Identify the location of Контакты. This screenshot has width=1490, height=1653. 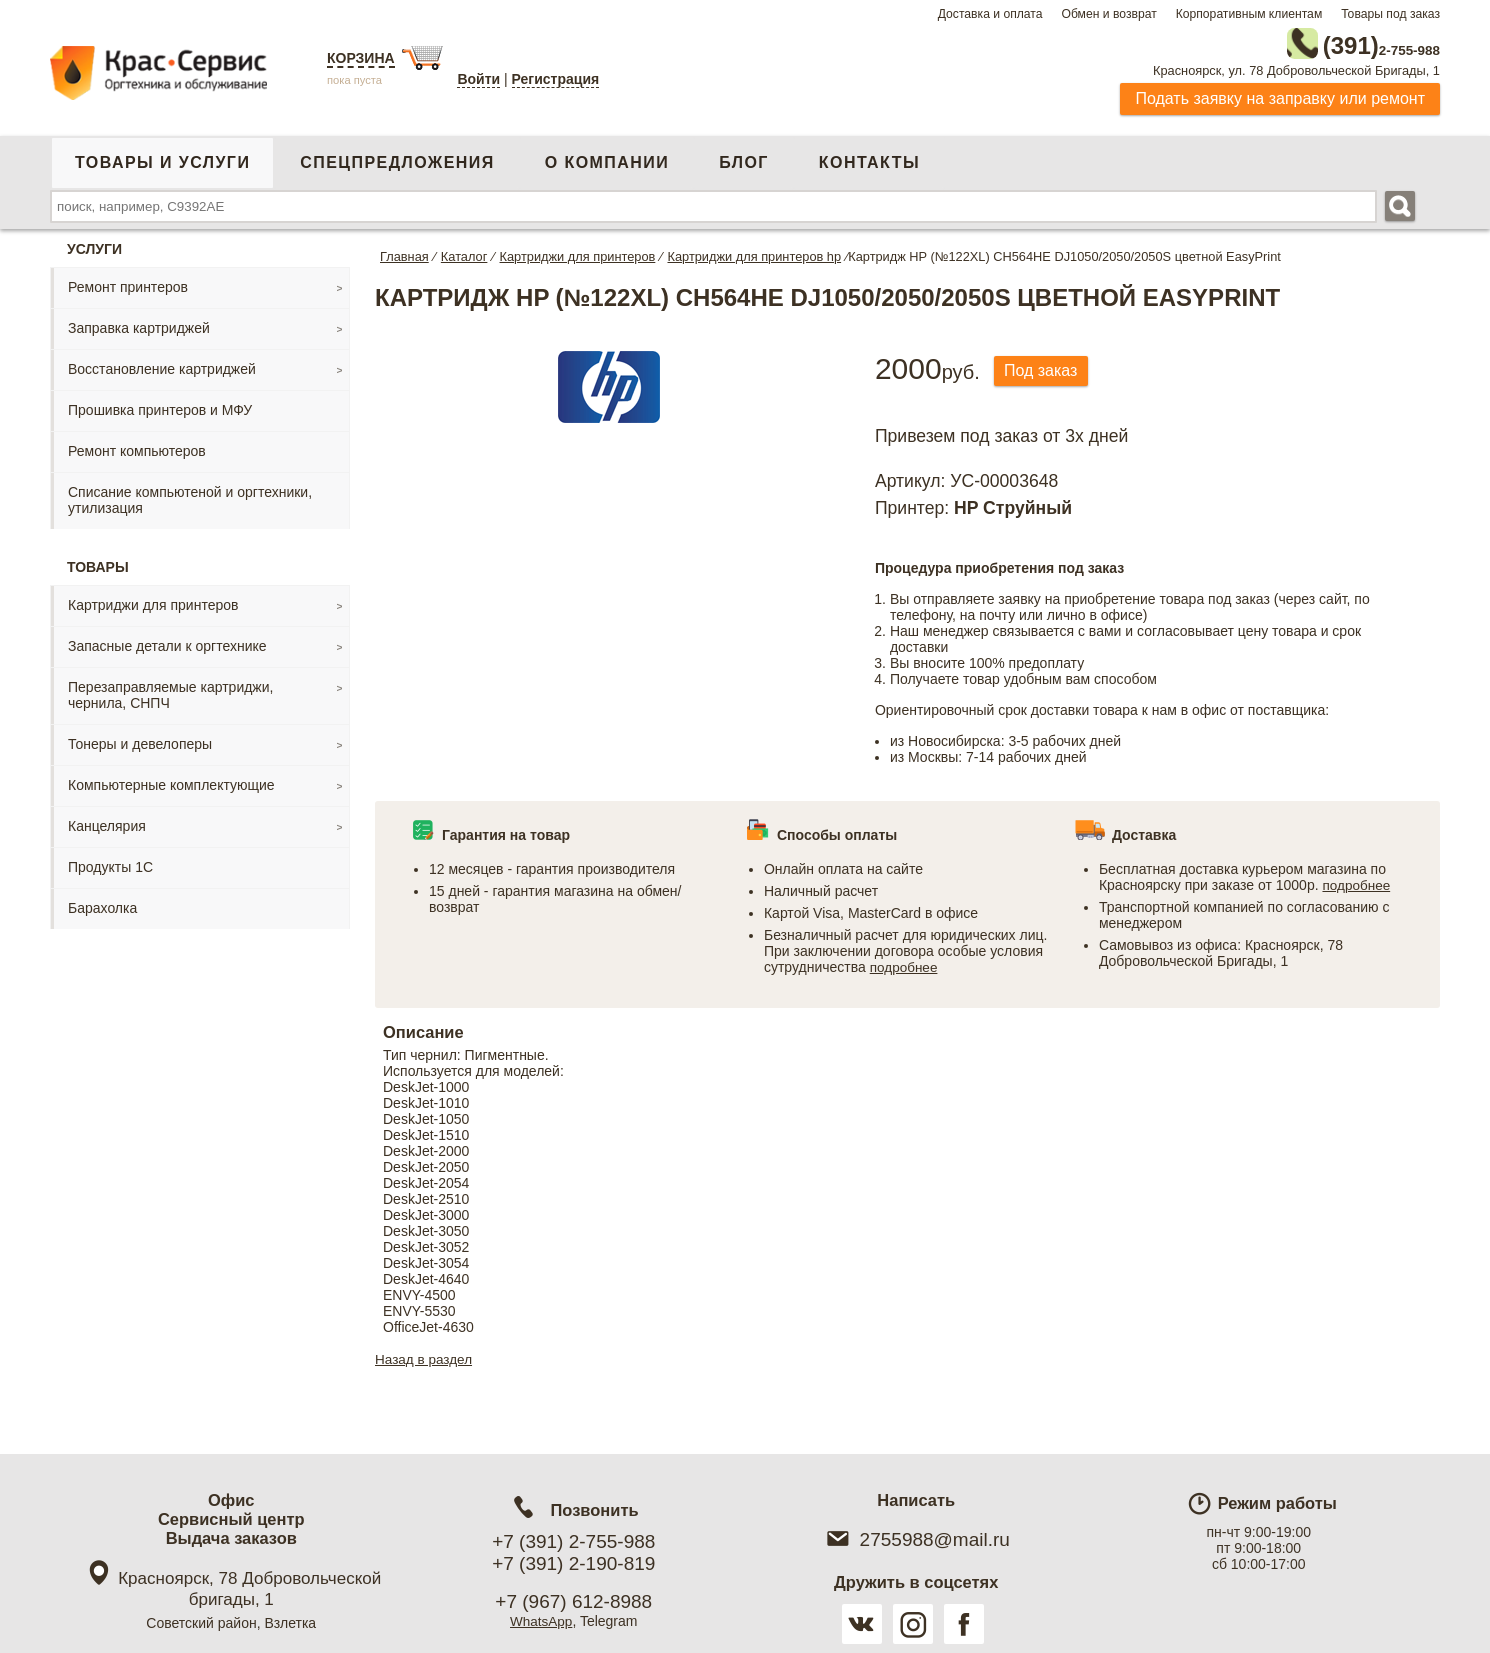
(869, 158).